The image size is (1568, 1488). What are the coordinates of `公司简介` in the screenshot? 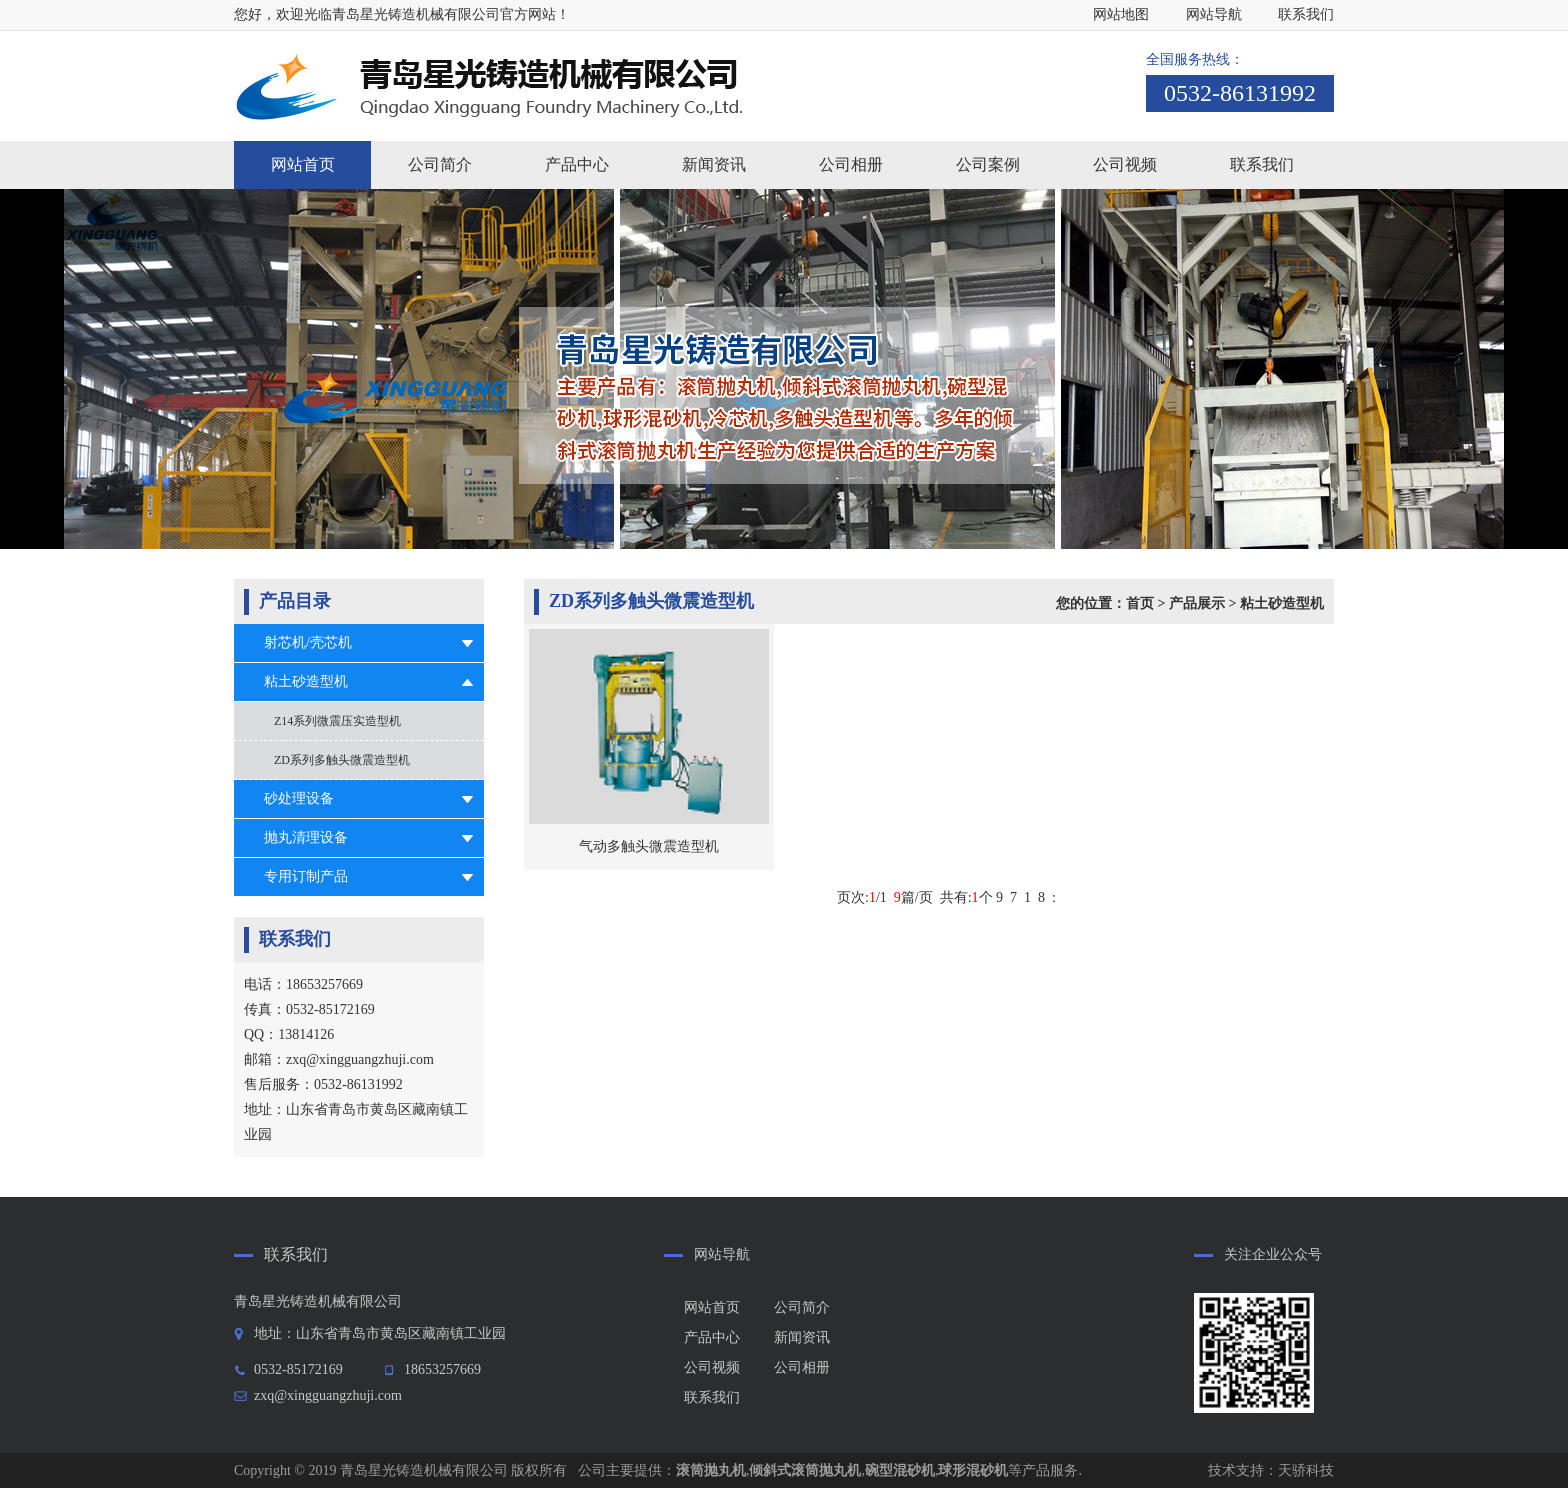 It's located at (802, 1307).